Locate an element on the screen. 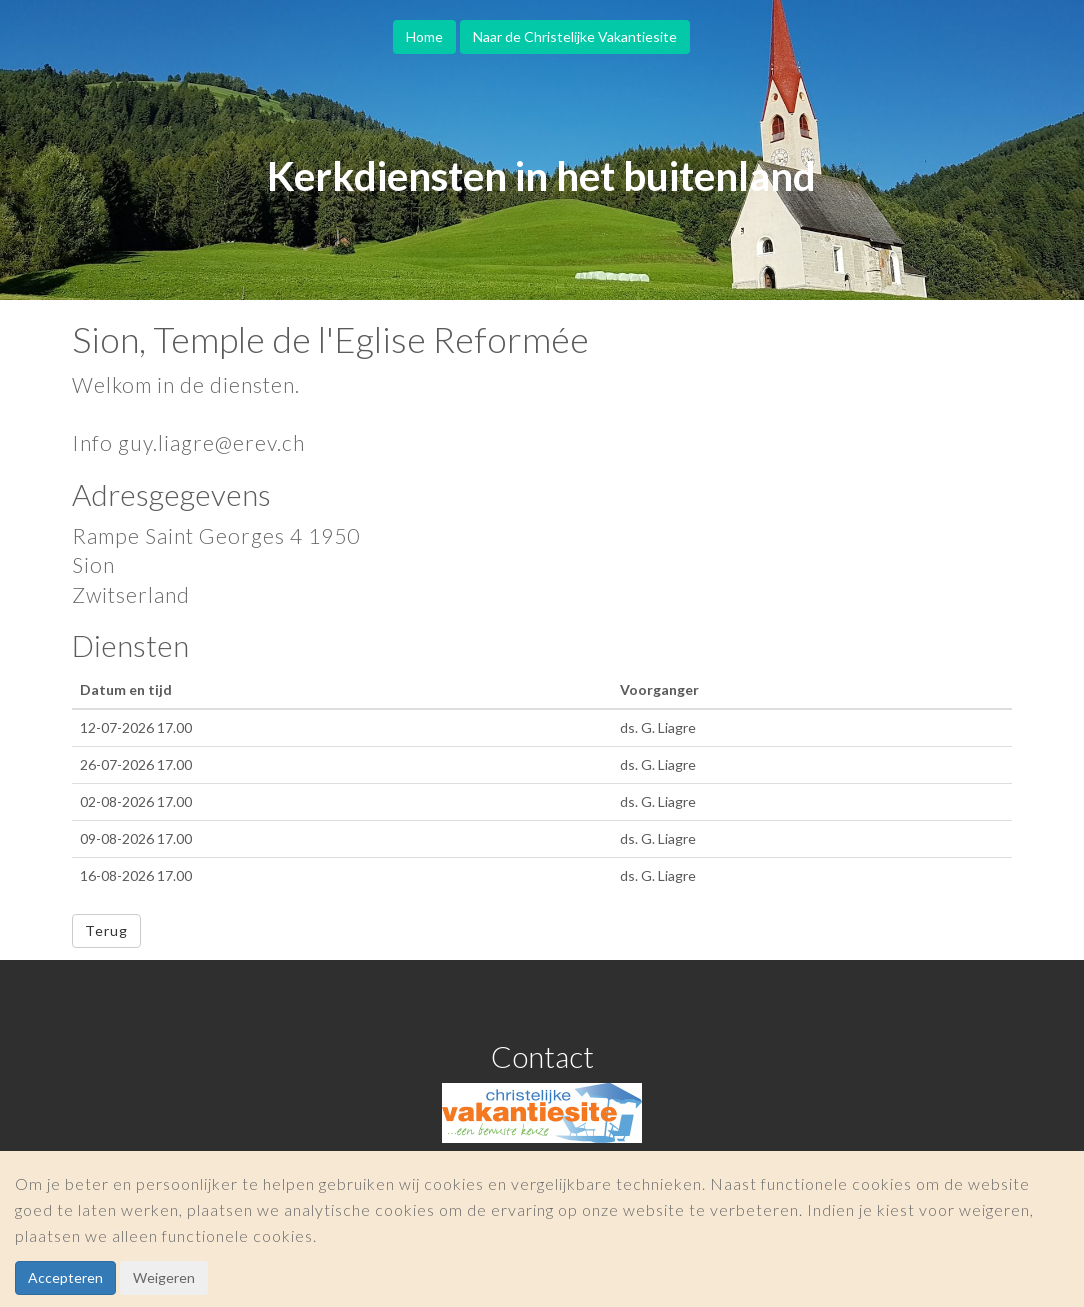 The width and height of the screenshot is (1084, 1307). Weigeren is located at coordinates (164, 1277).